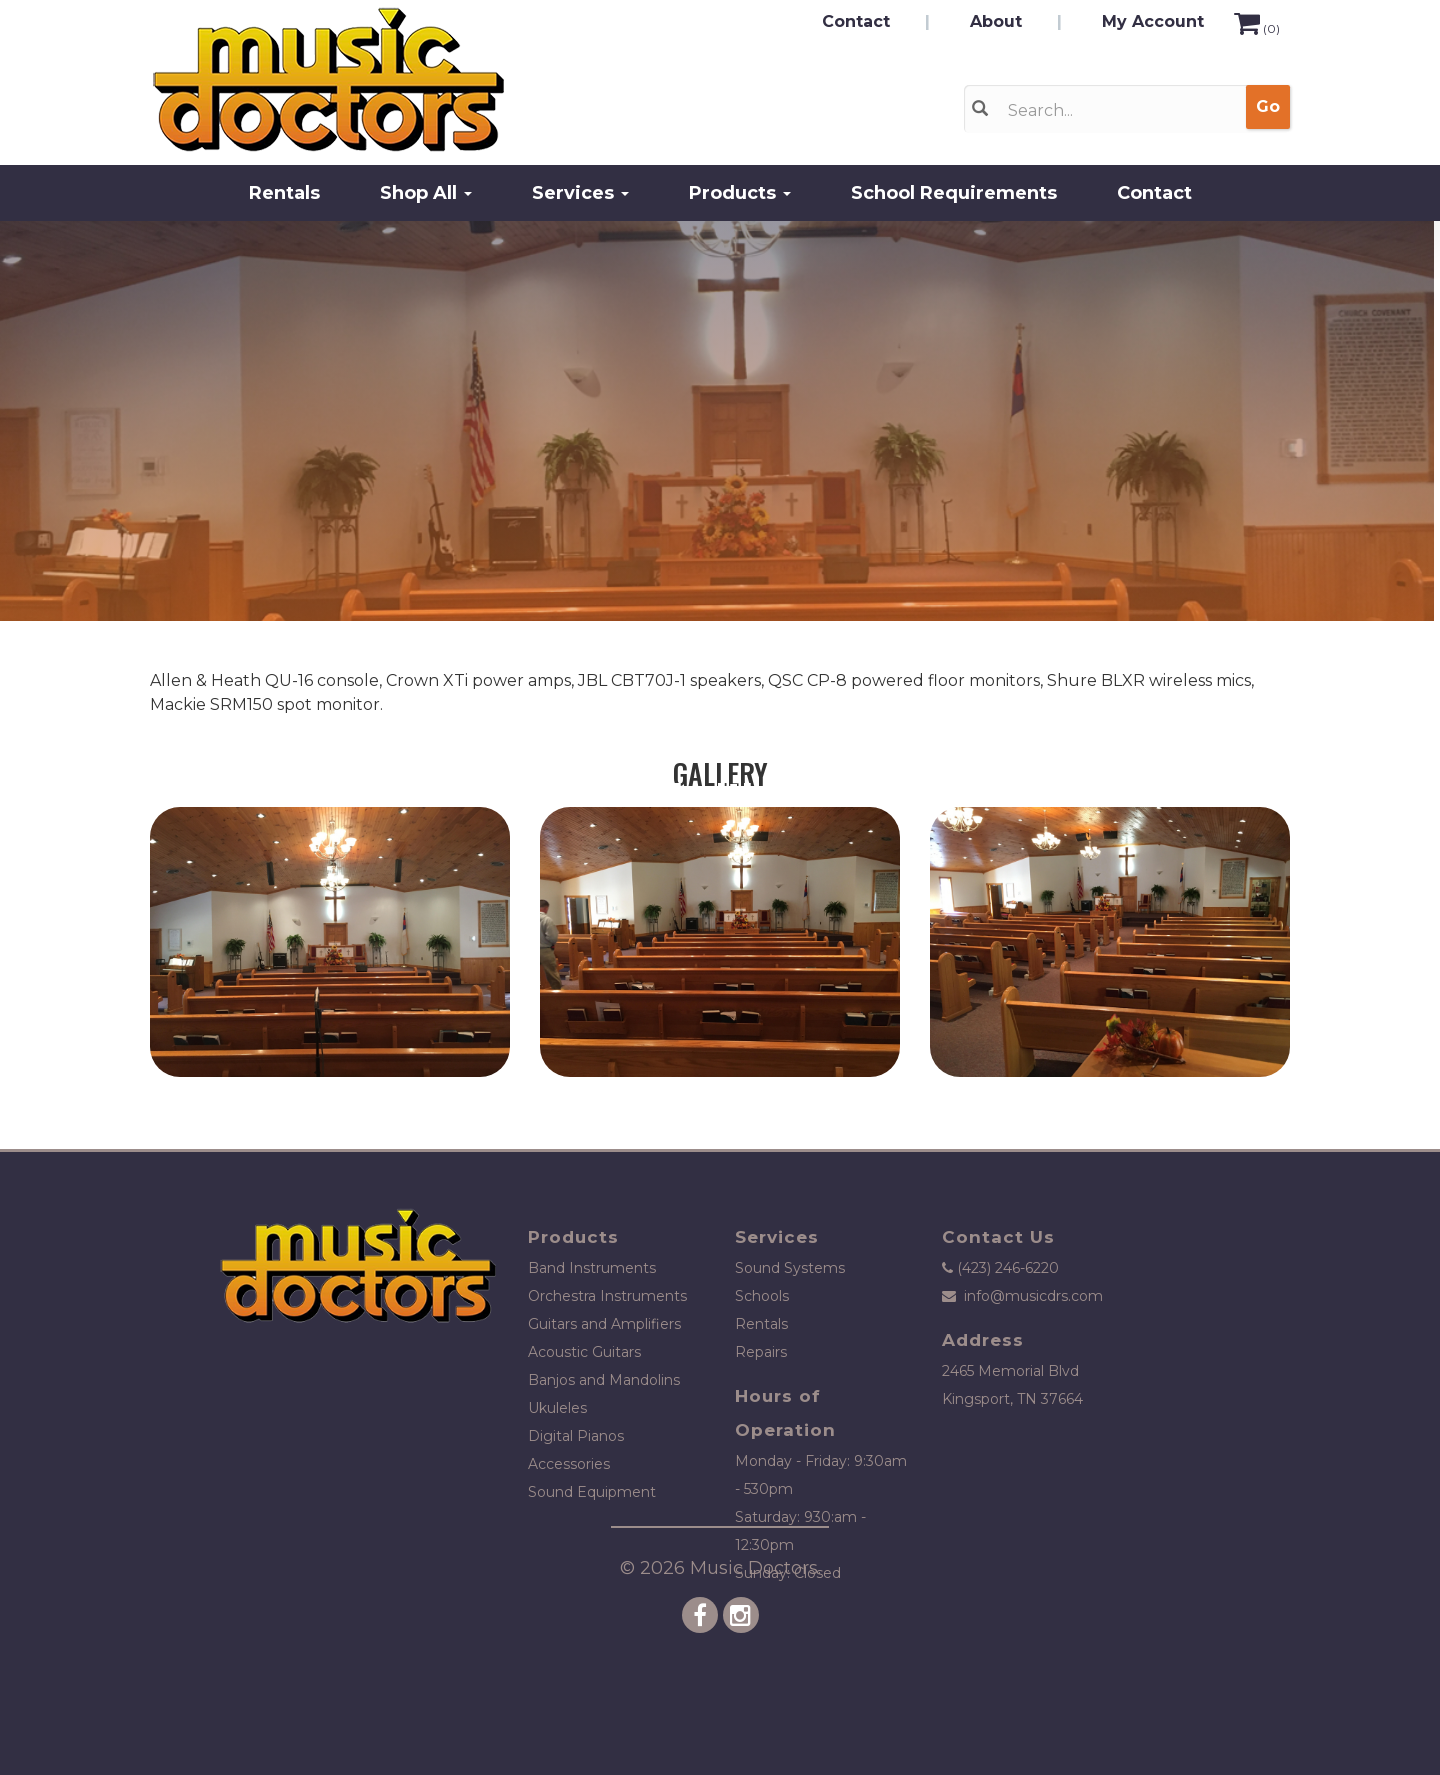  What do you see at coordinates (592, 1268) in the screenshot?
I see `Band Instruments` at bounding box center [592, 1268].